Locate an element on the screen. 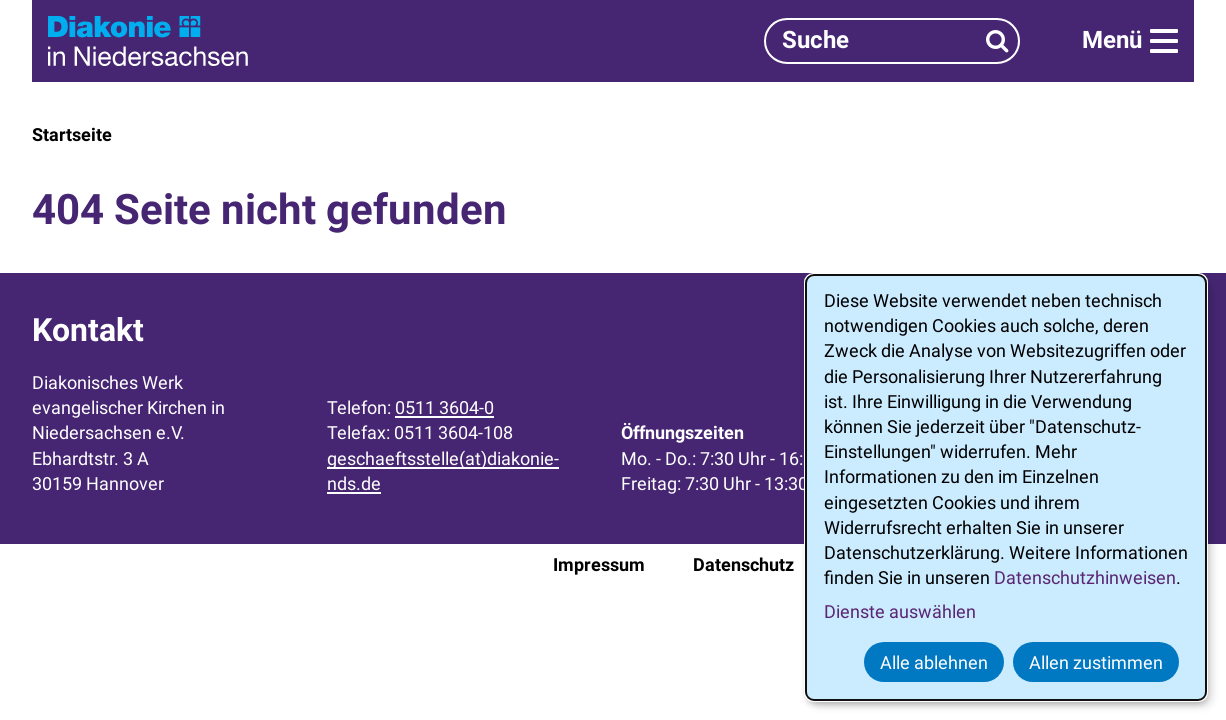  [Suchen] is located at coordinates (997, 40).